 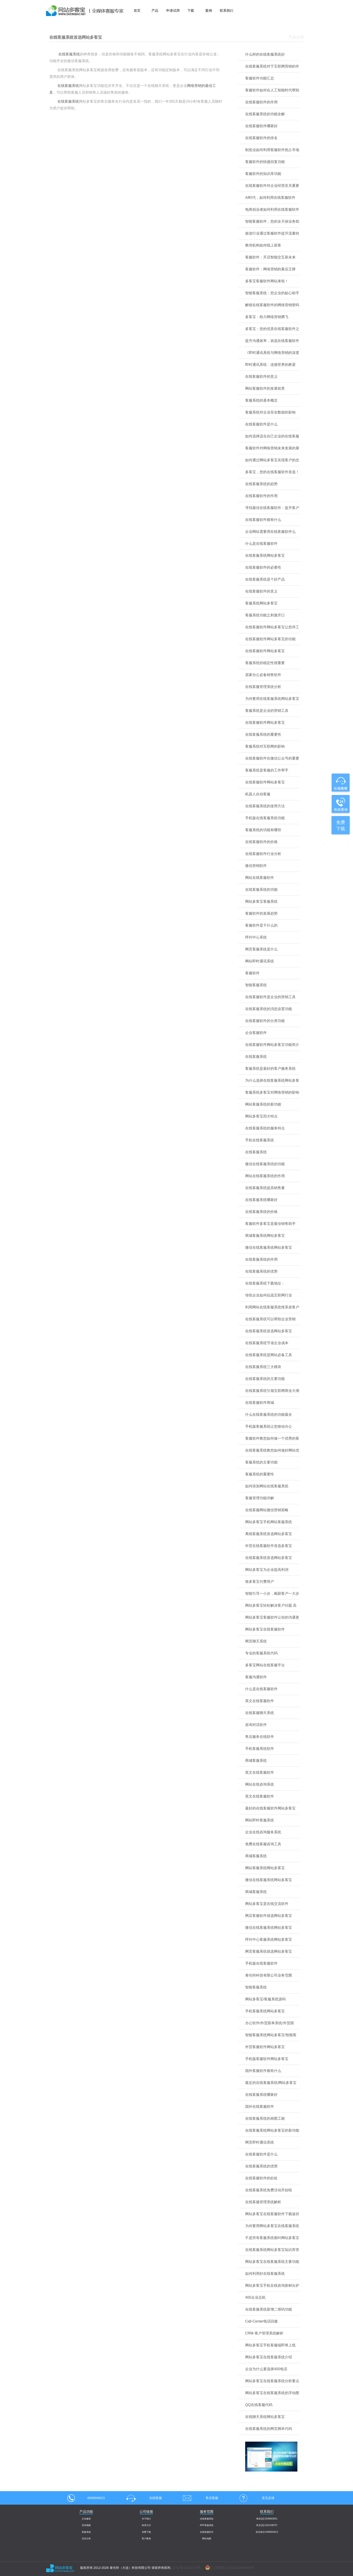 I want to click on 外贸客服软件网站多客宝, so click(x=265, y=2047).